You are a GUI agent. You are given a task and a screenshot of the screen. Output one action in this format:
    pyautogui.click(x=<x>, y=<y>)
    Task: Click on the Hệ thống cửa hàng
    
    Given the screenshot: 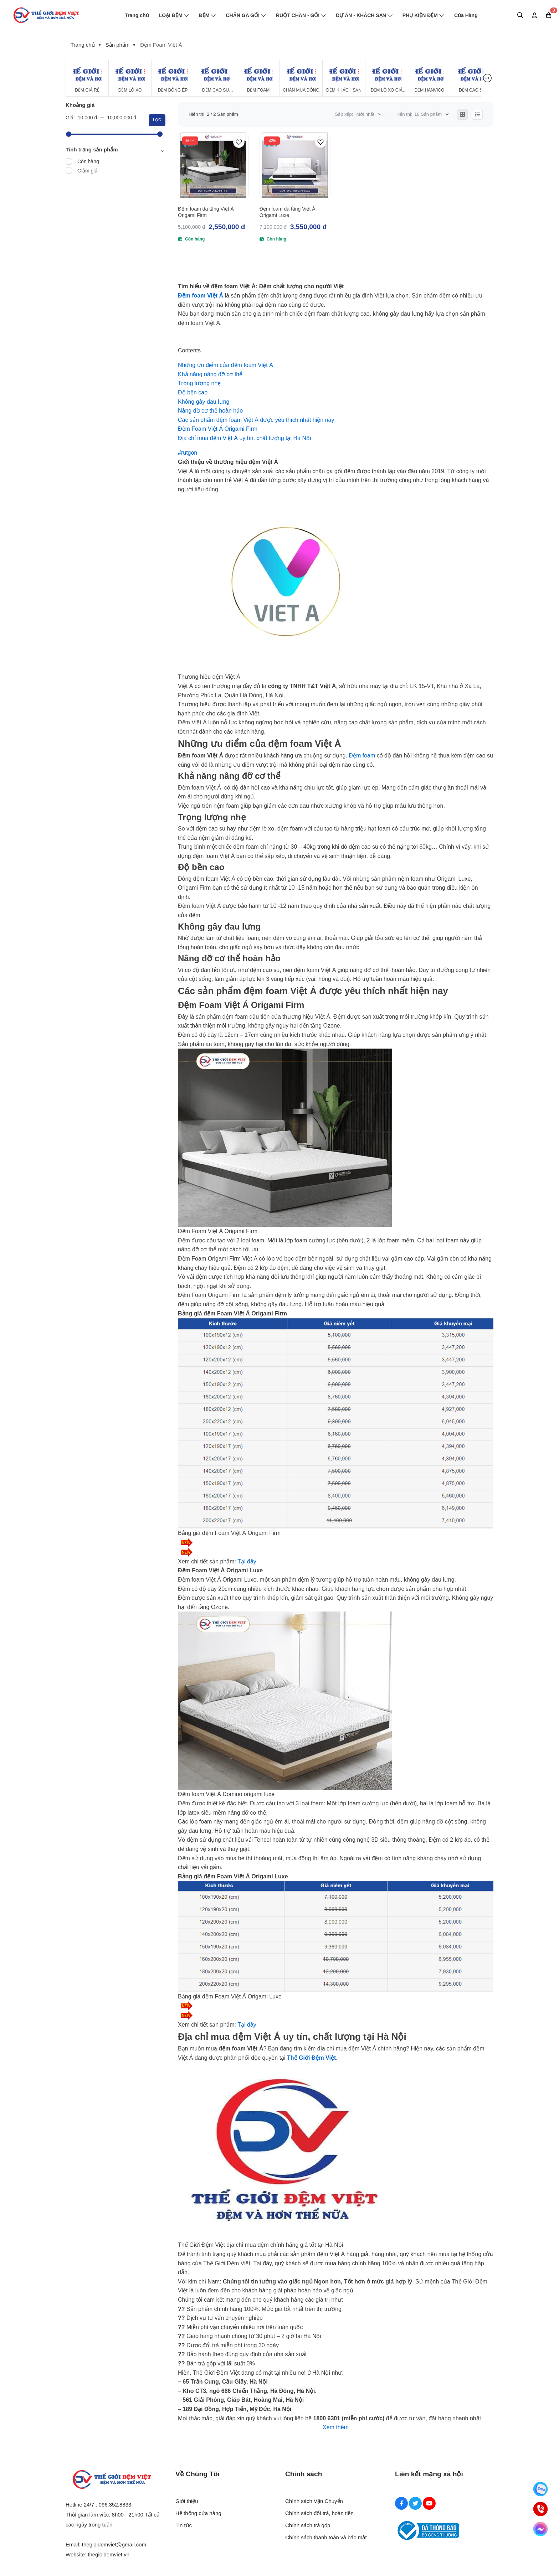 What is the action you would take?
    pyautogui.click(x=198, y=2513)
    